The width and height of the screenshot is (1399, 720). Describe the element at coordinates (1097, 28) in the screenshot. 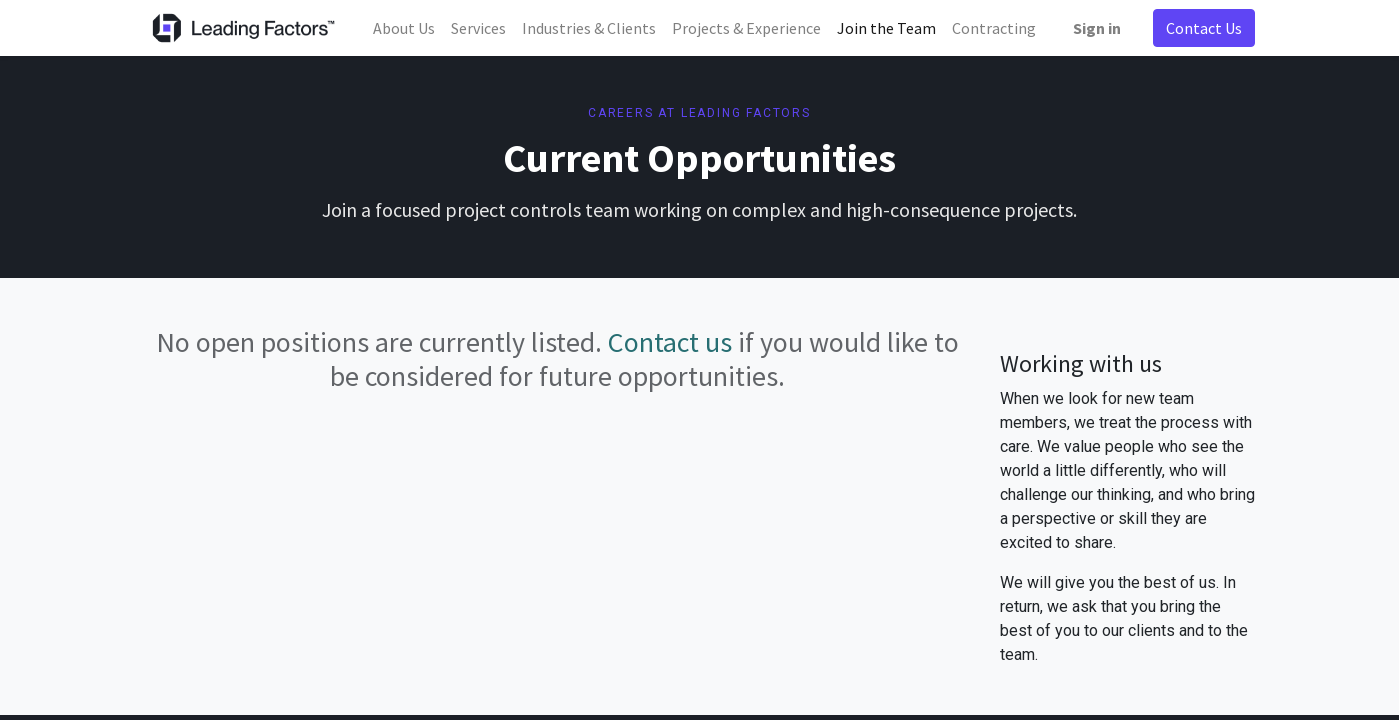

I see `Sign in` at that location.